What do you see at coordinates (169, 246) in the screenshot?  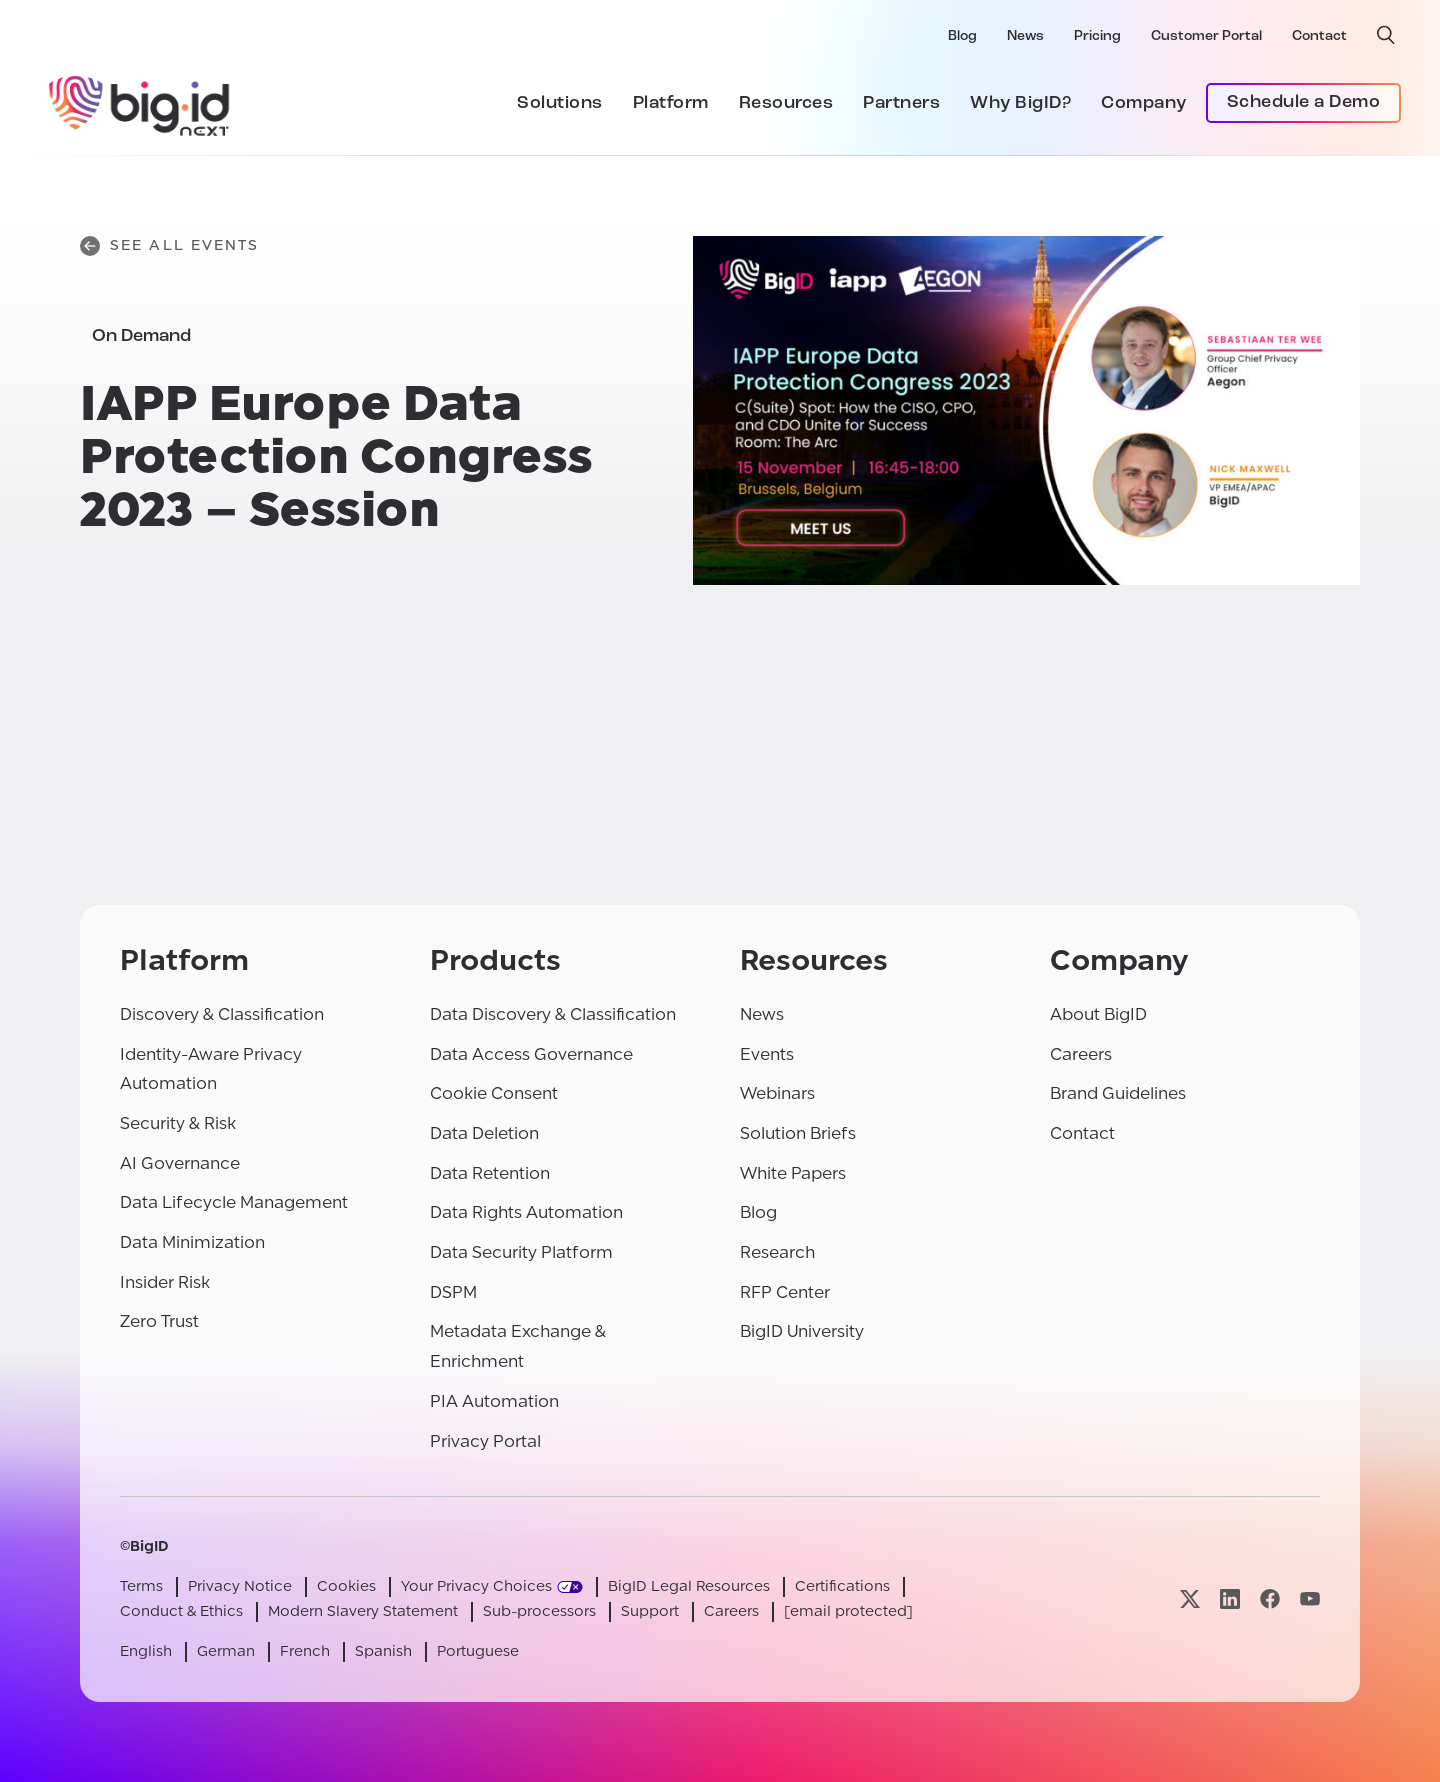 I see `See All Events` at bounding box center [169, 246].